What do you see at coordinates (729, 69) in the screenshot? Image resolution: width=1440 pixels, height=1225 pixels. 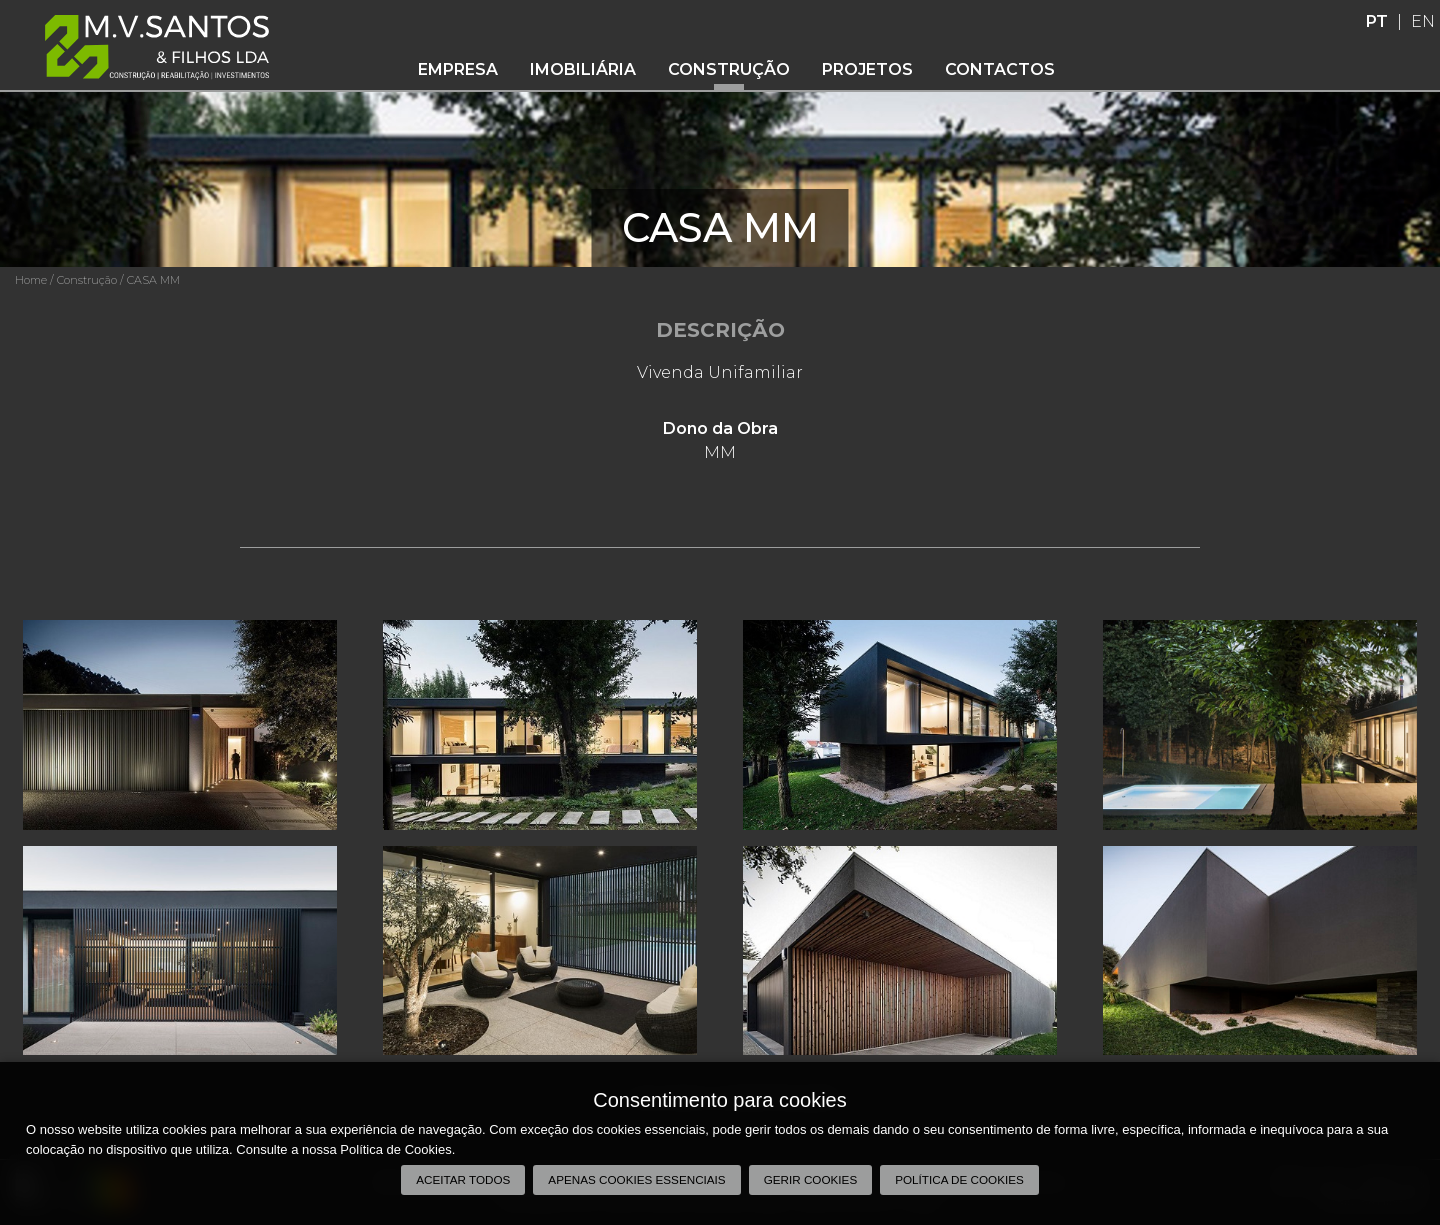 I see `Construção [button]` at bounding box center [729, 69].